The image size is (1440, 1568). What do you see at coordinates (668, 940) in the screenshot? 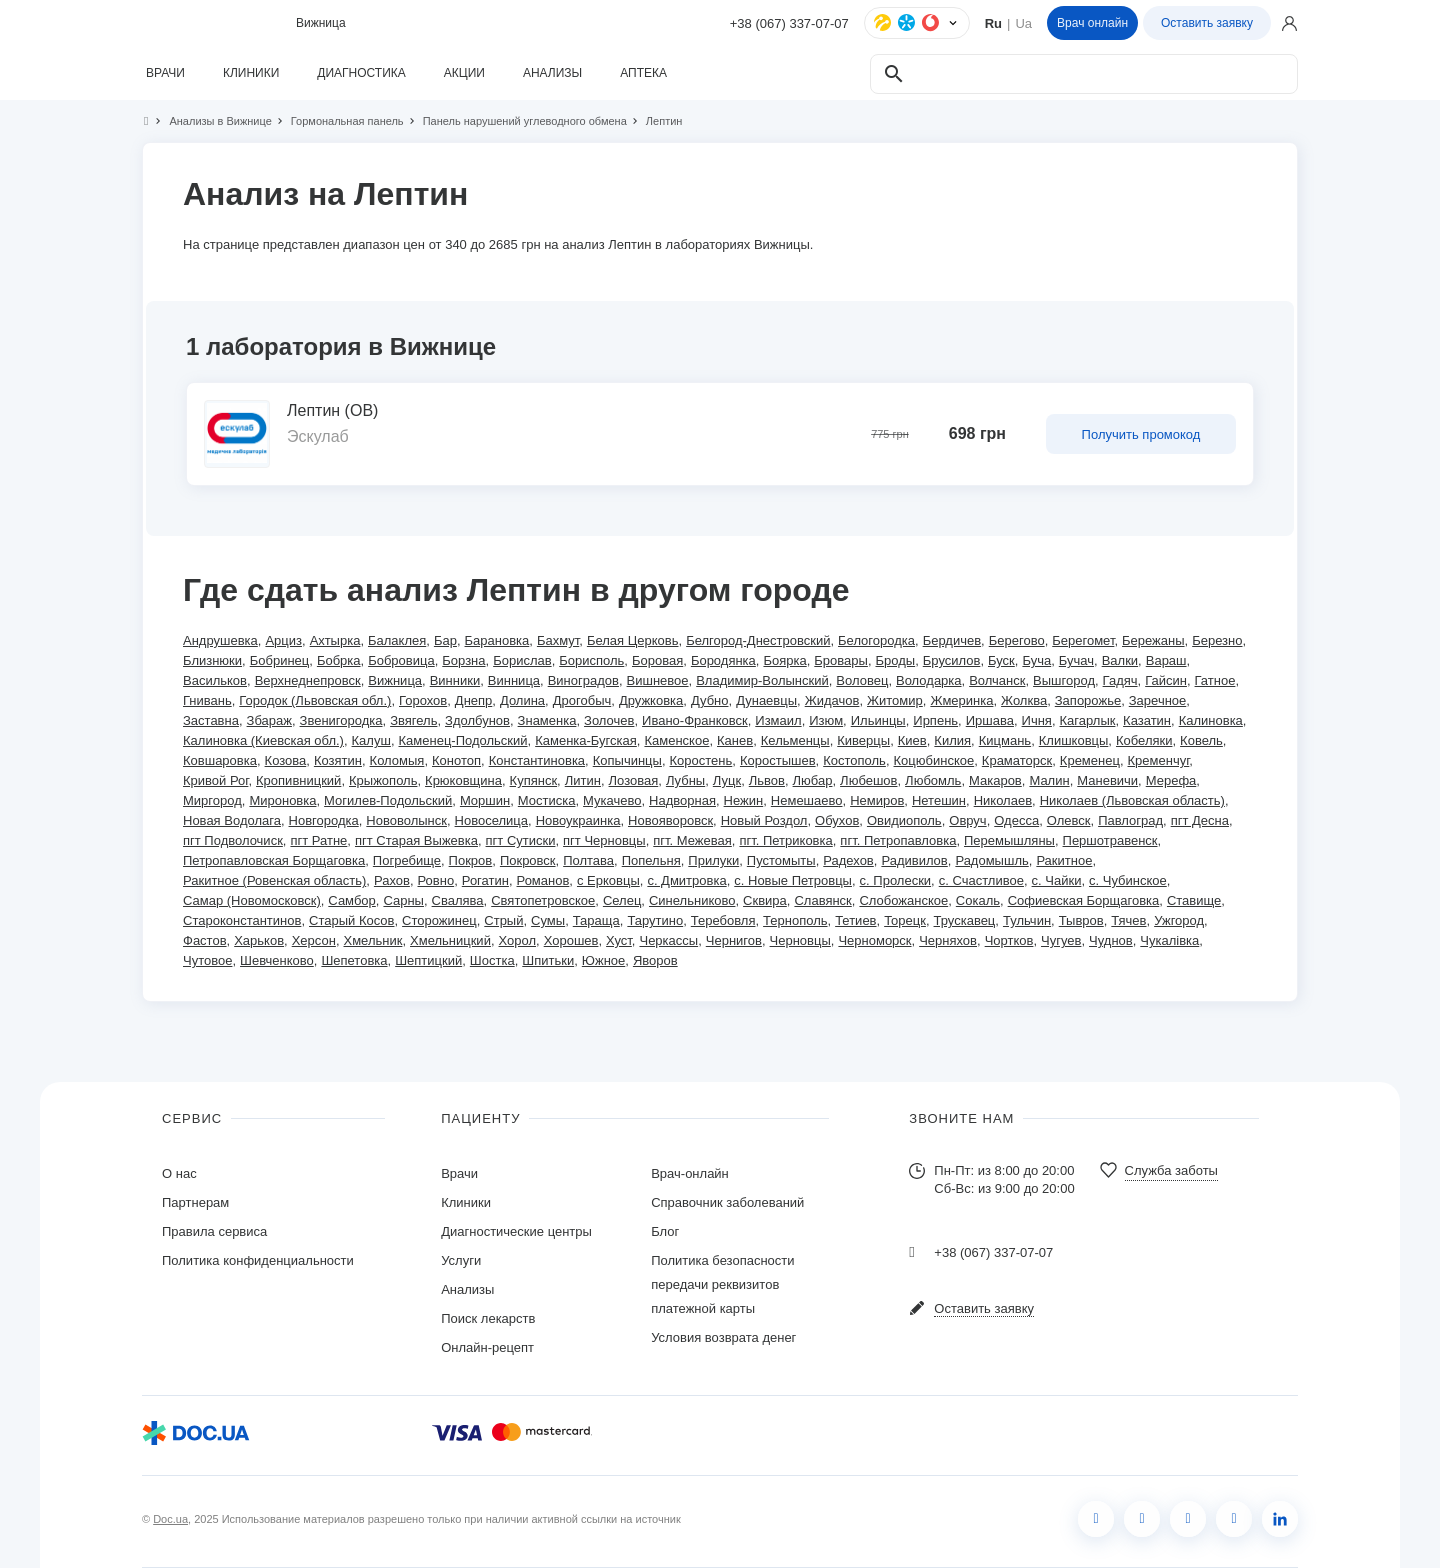
I see `Черкассы` at bounding box center [668, 940].